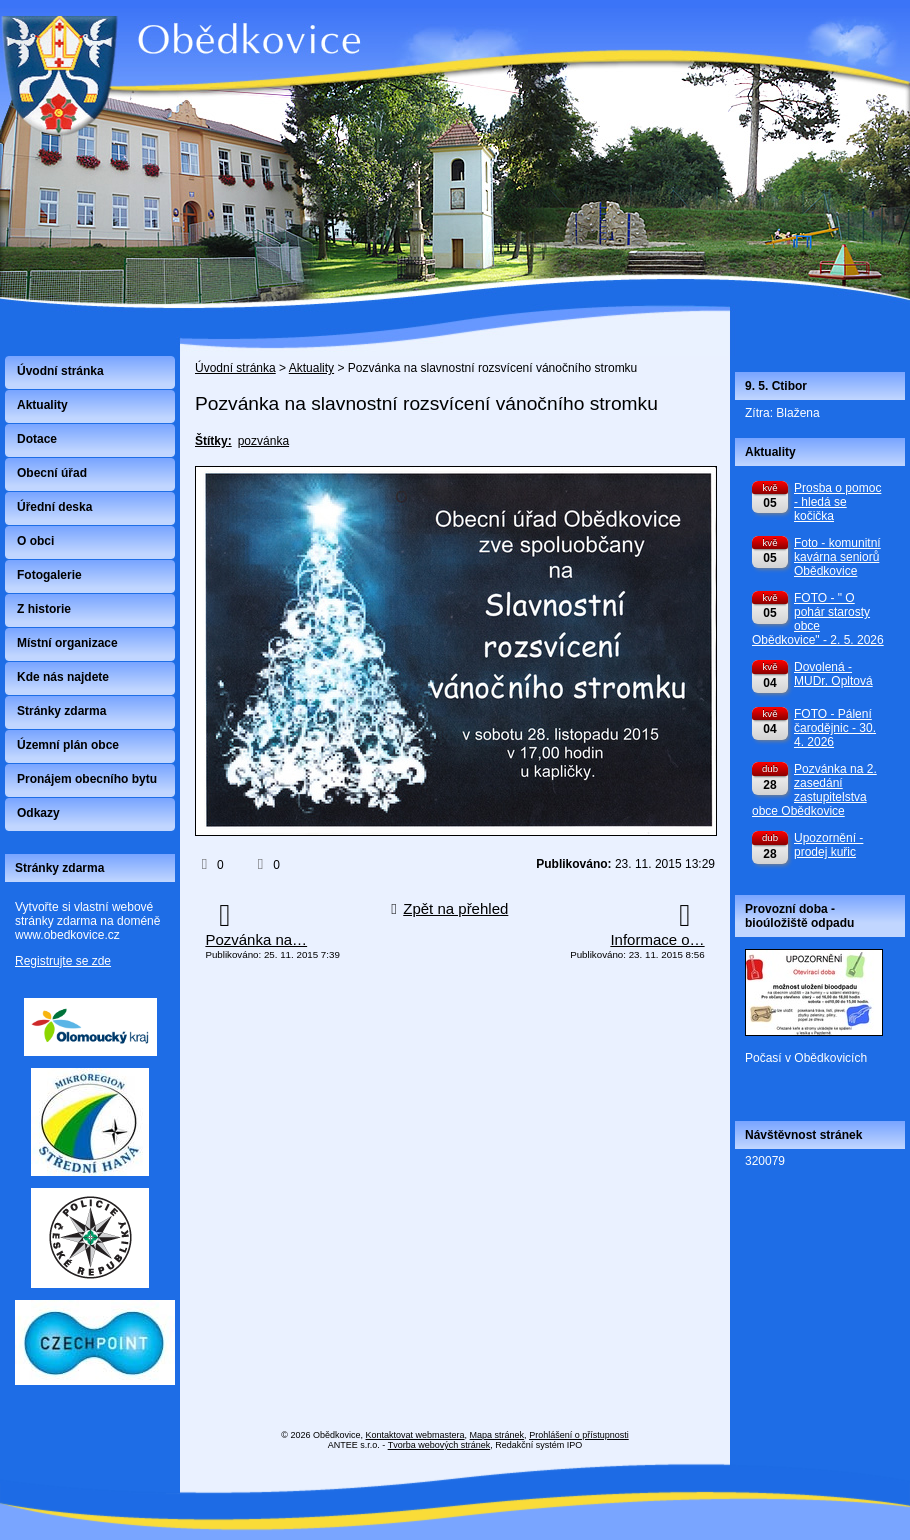  What do you see at coordinates (52, 473) in the screenshot?
I see `Obecní úřad` at bounding box center [52, 473].